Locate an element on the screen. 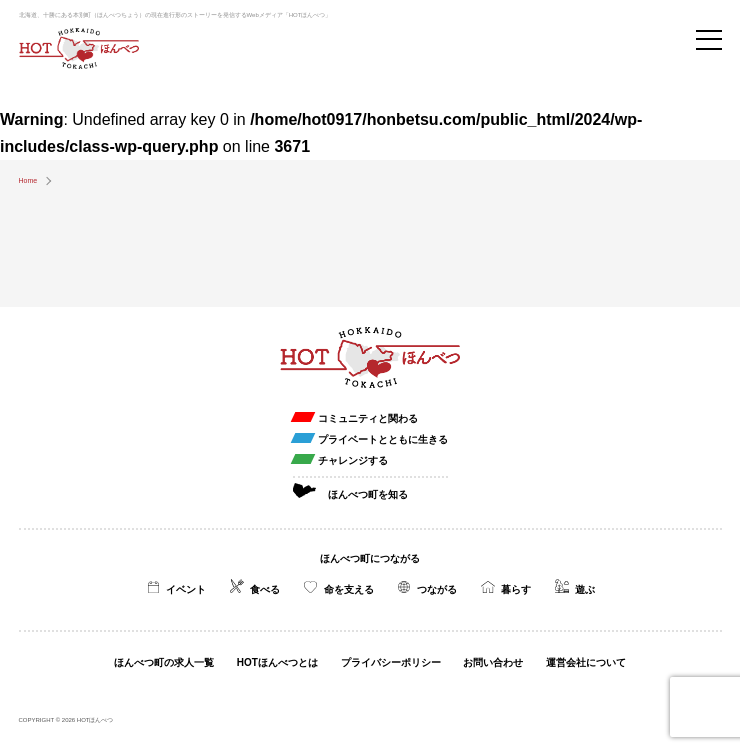  食べる is located at coordinates (265, 589).